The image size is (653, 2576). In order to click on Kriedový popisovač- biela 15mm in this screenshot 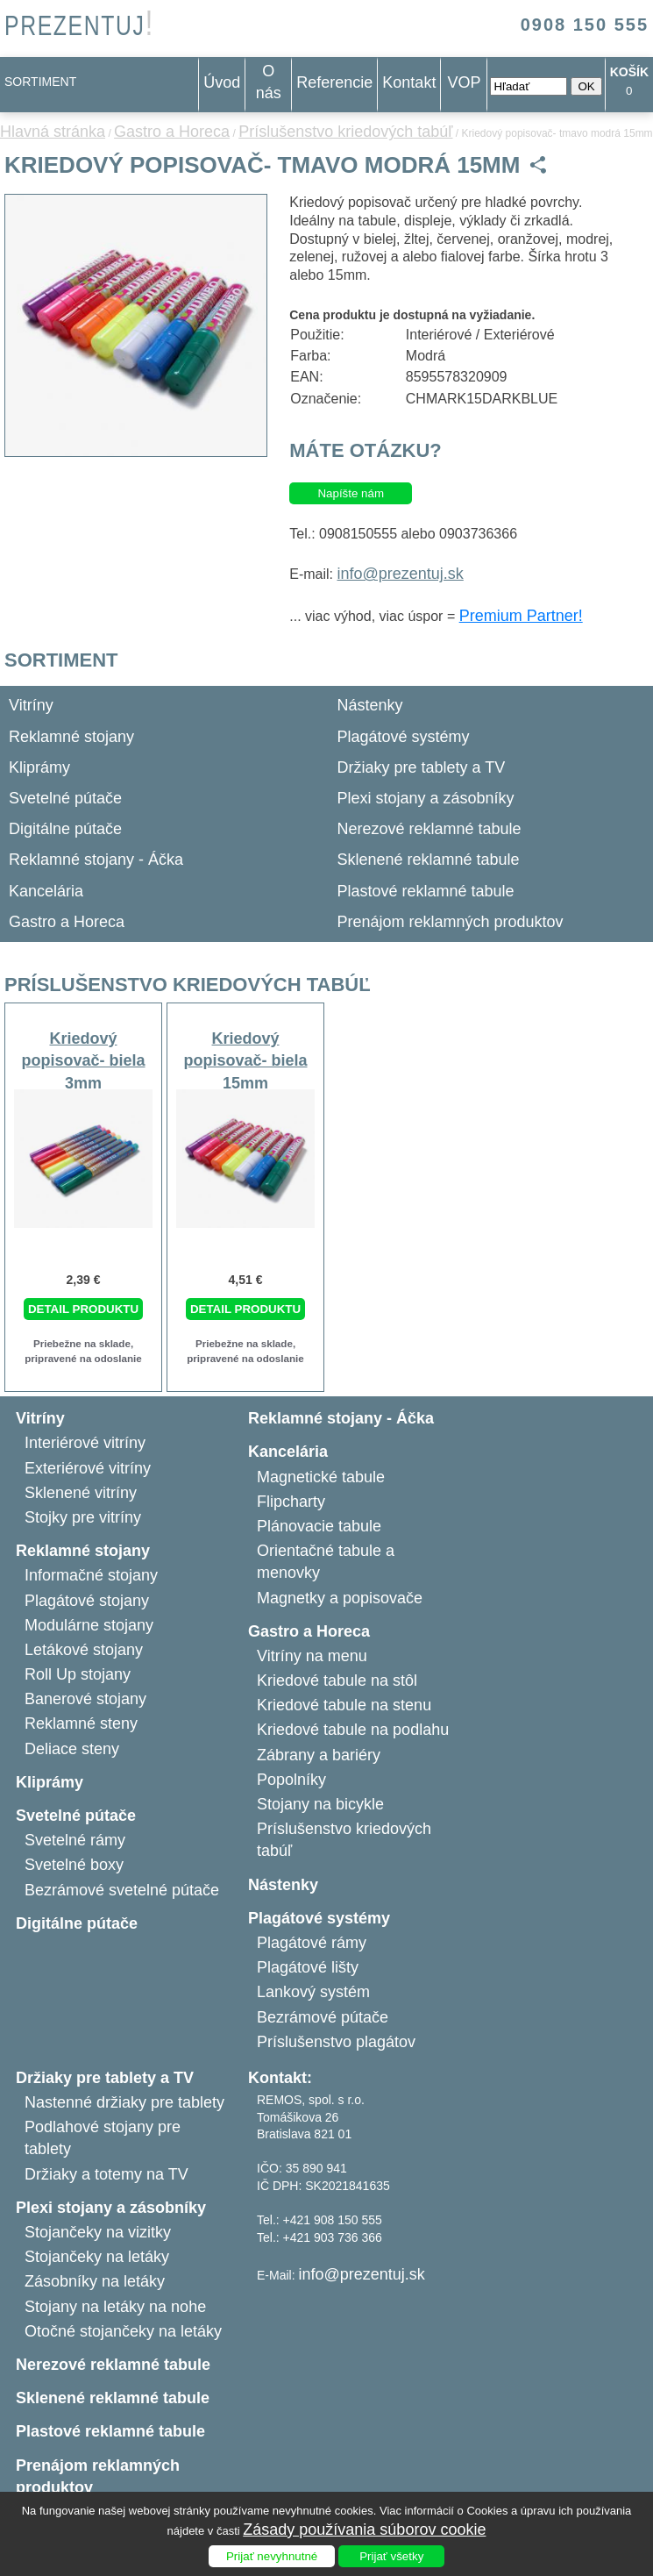, I will do `click(245, 1060)`.